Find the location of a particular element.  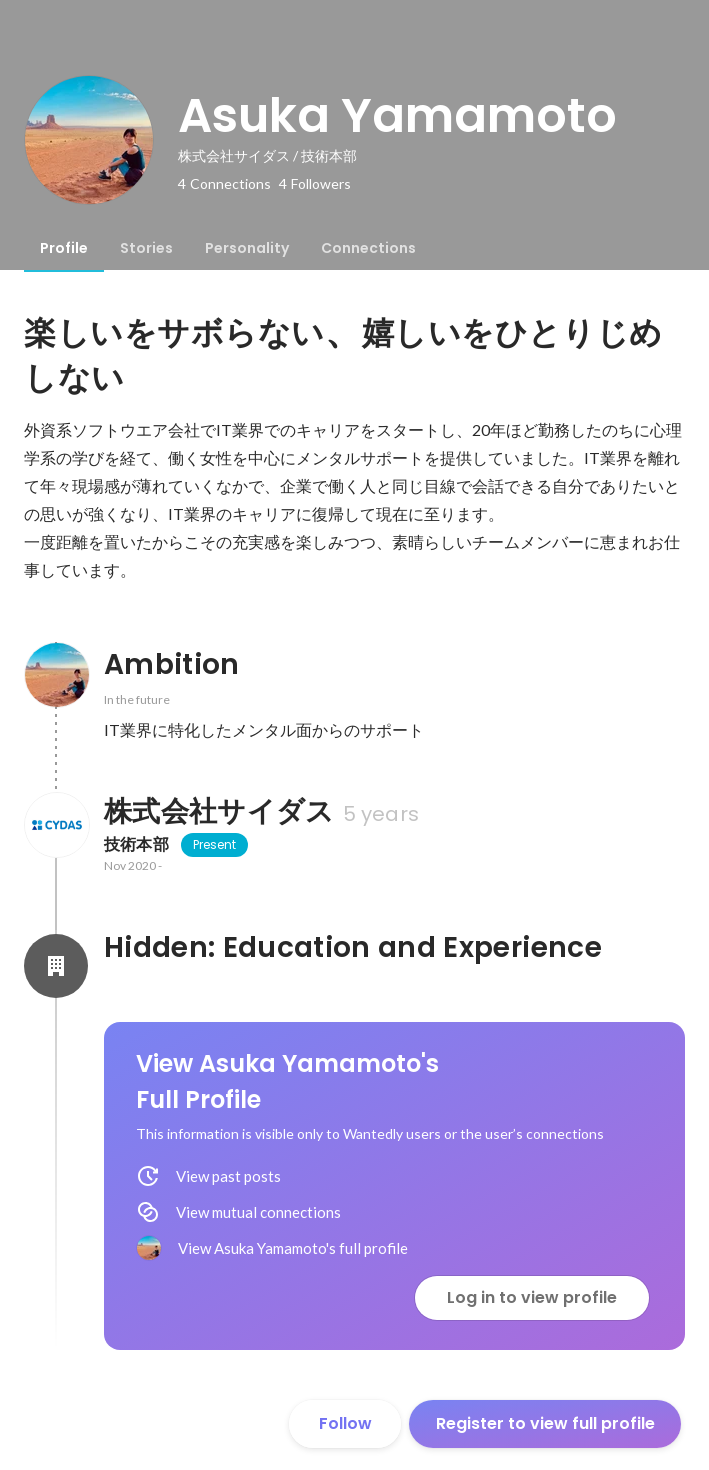

Register to view full profile is located at coordinates (545, 1423).